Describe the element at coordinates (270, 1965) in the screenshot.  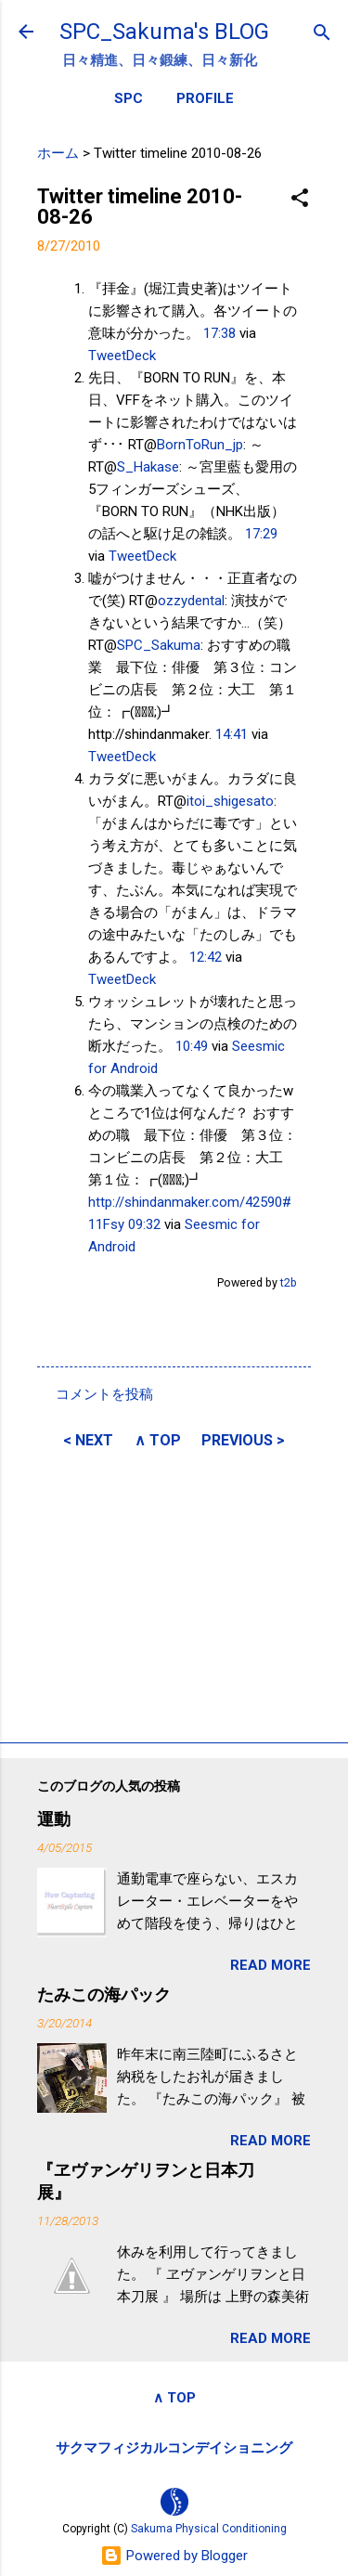
I see `READ MORE` at that location.